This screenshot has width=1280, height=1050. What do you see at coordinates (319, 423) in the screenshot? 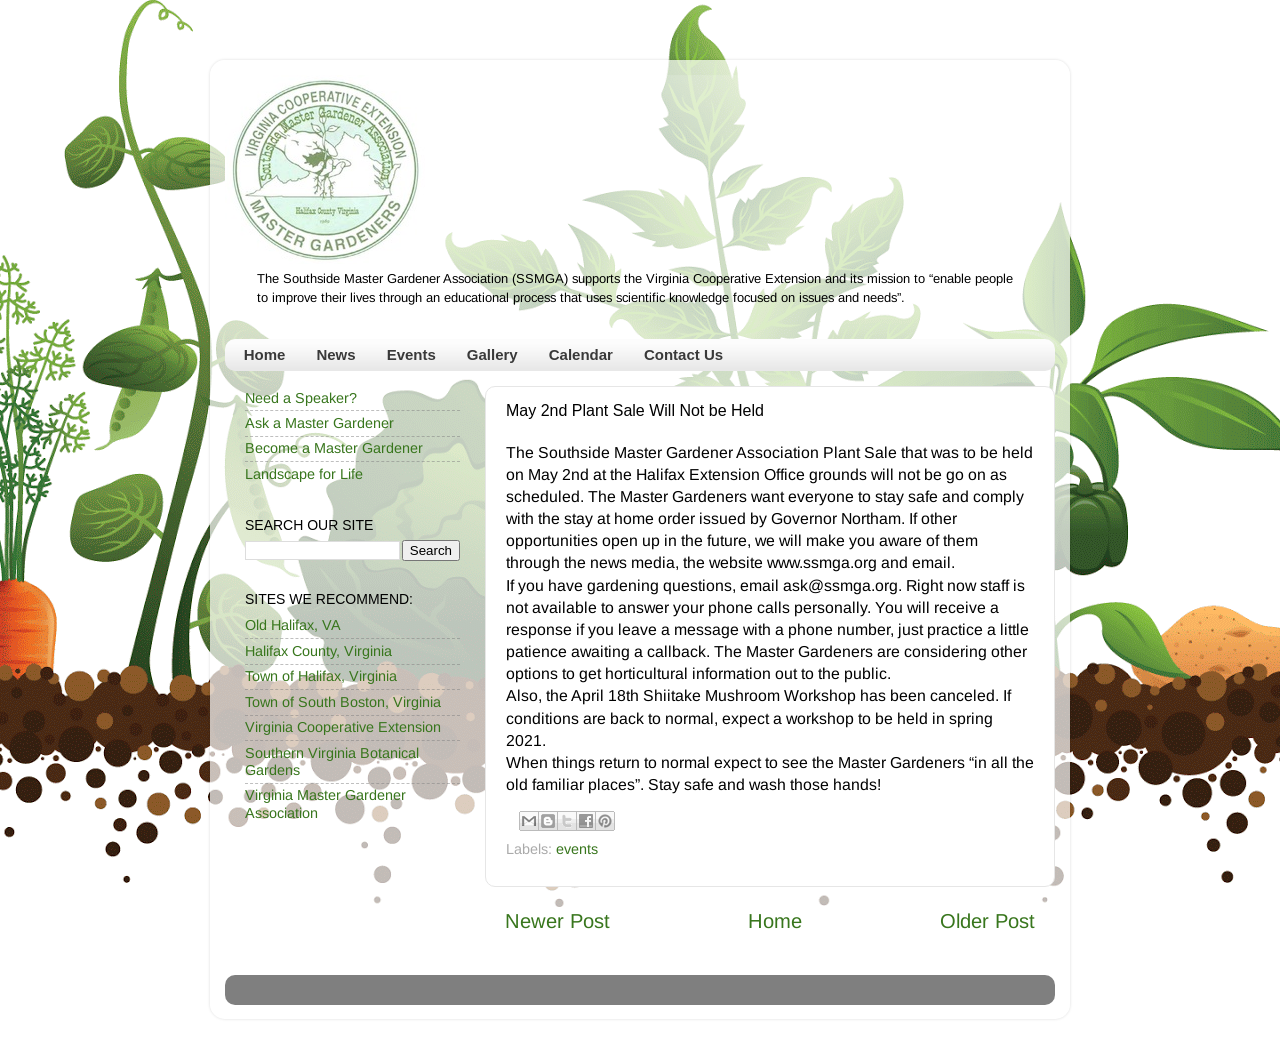
I see `Ask a Master Gardener` at bounding box center [319, 423].